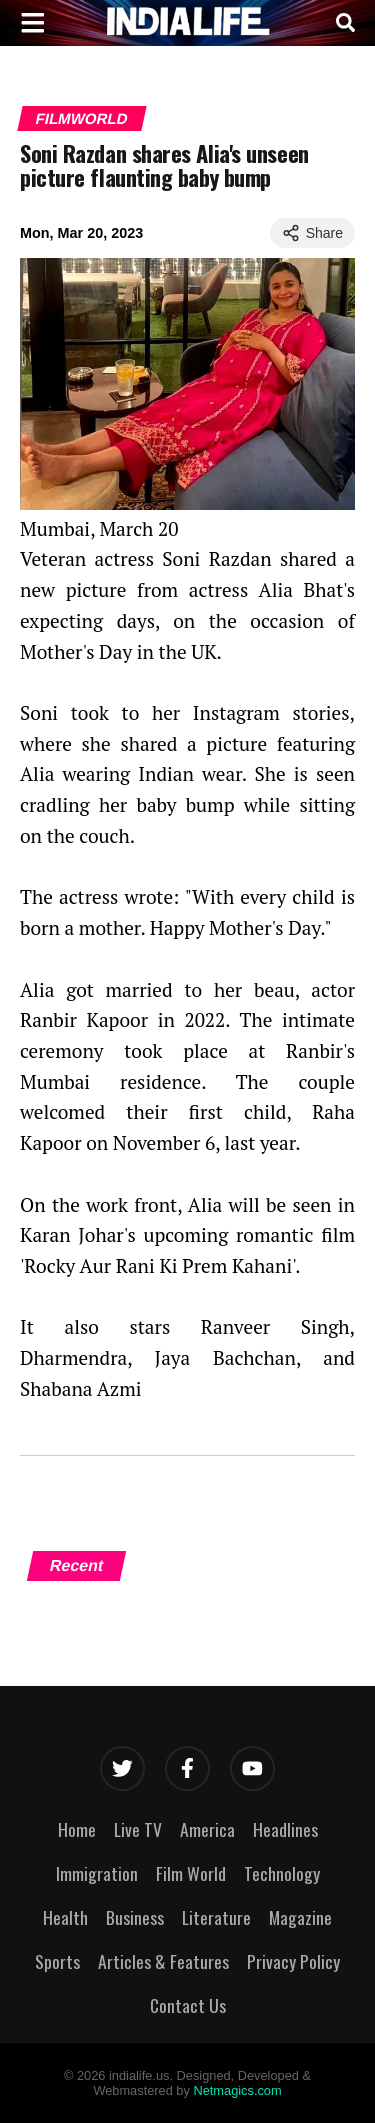 Image resolution: width=375 pixels, height=2123 pixels. I want to click on Live TV, so click(138, 1829).